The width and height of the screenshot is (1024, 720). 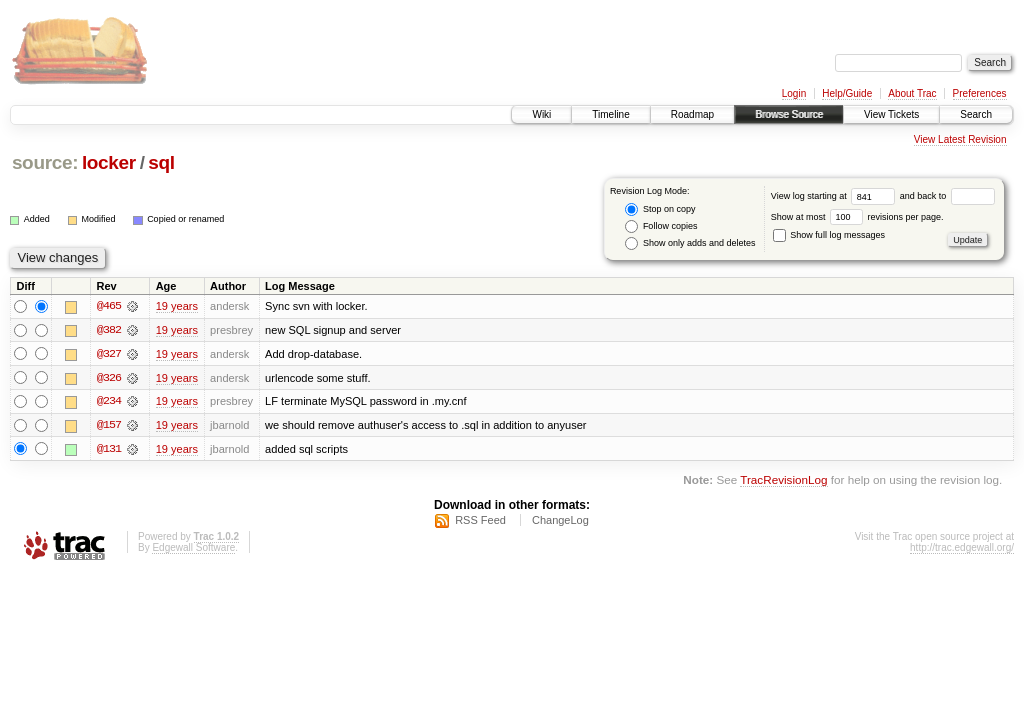 What do you see at coordinates (835, 196) in the screenshot?
I see `View log starting at` at bounding box center [835, 196].